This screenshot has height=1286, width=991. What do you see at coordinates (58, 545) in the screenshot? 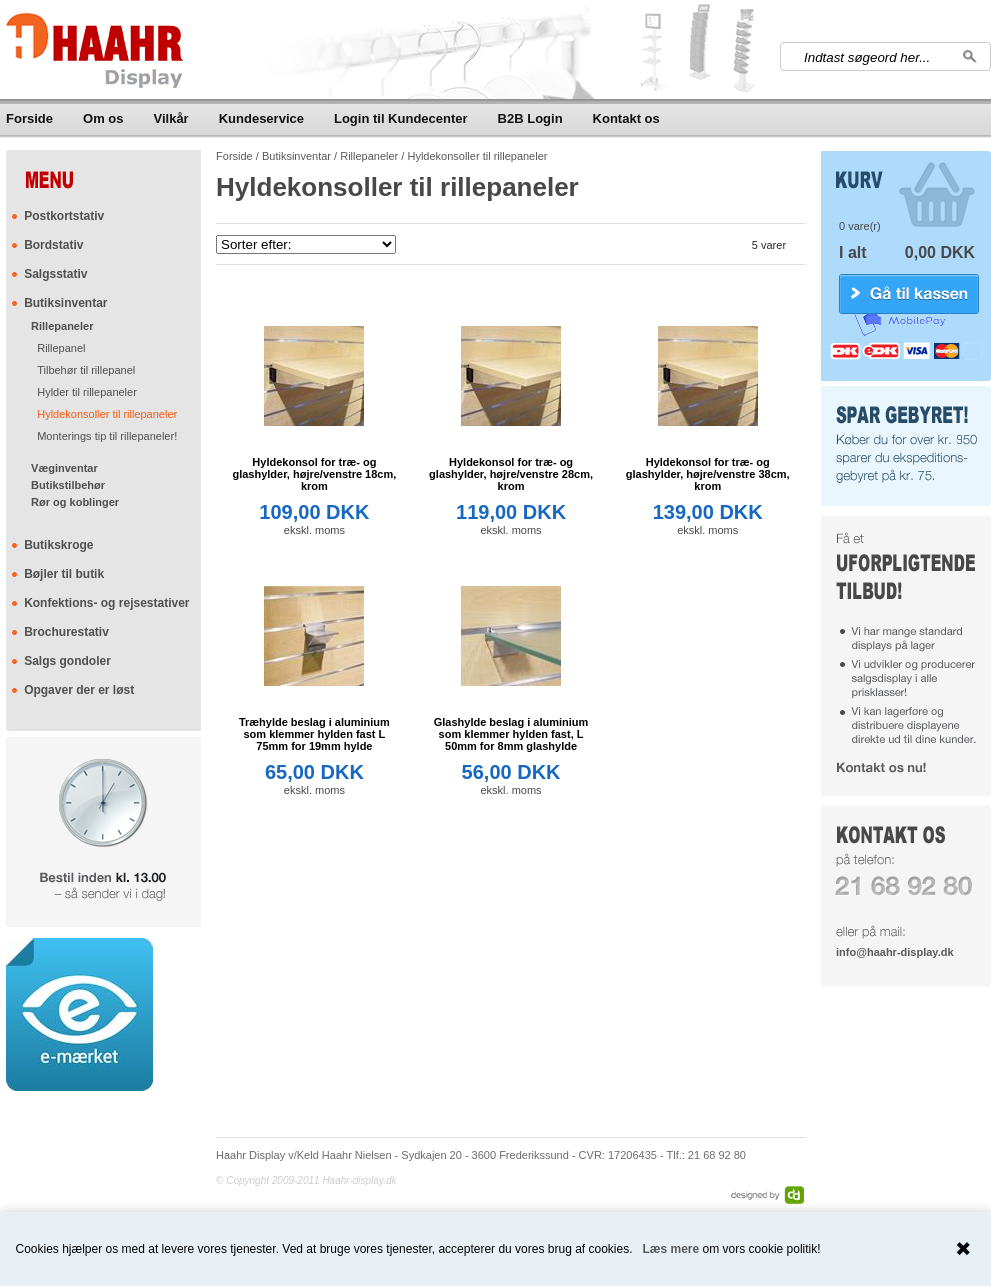
I see `Butikskroge` at bounding box center [58, 545].